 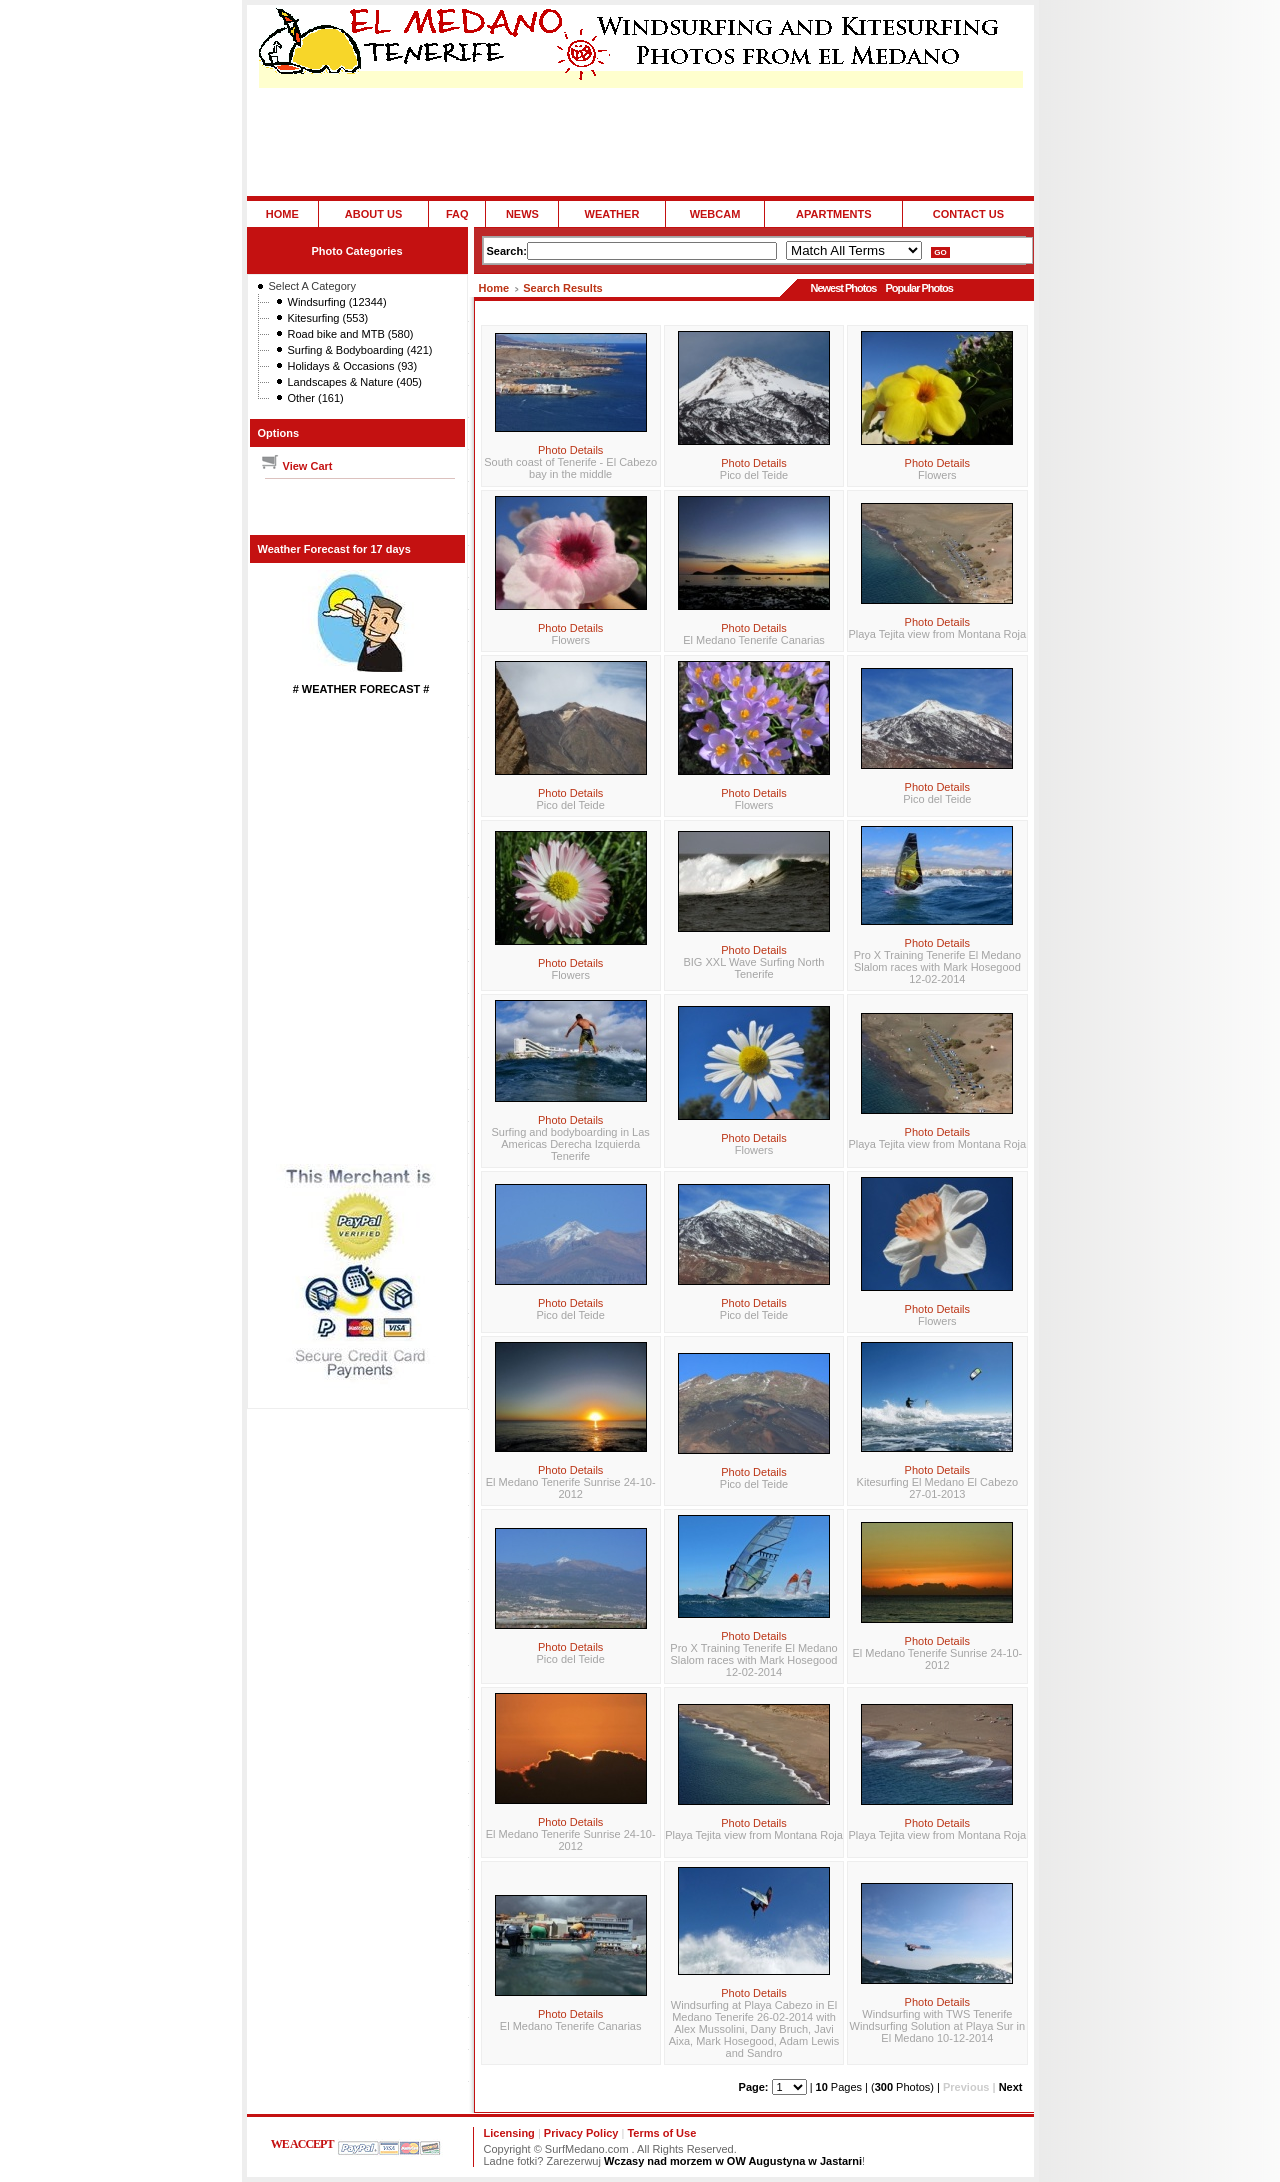 I want to click on Next, so click(x=1011, y=2087).